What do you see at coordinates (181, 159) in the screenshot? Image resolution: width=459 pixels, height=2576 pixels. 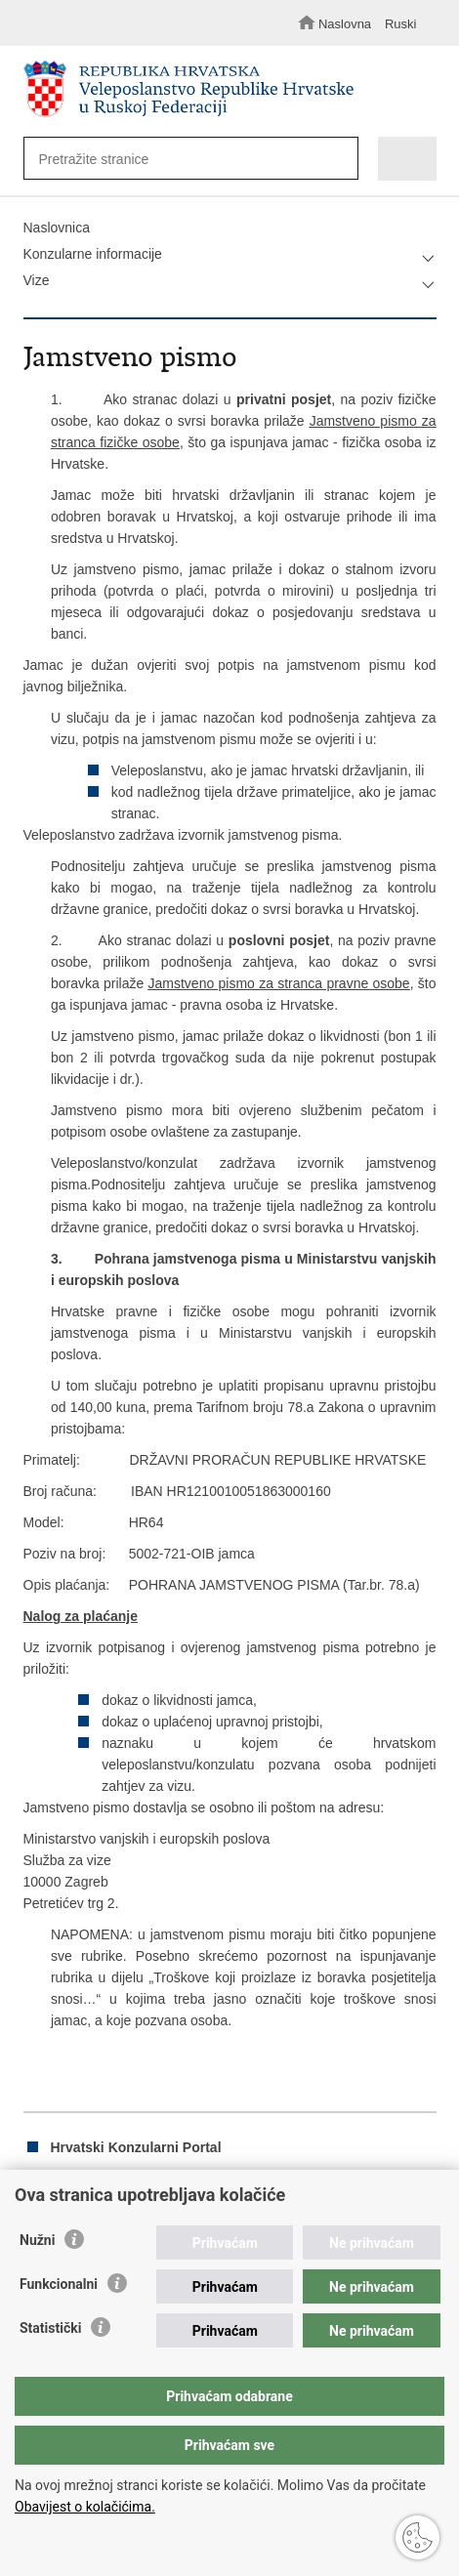 I see `[Unesite pojam za pretraživanje]` at bounding box center [181, 159].